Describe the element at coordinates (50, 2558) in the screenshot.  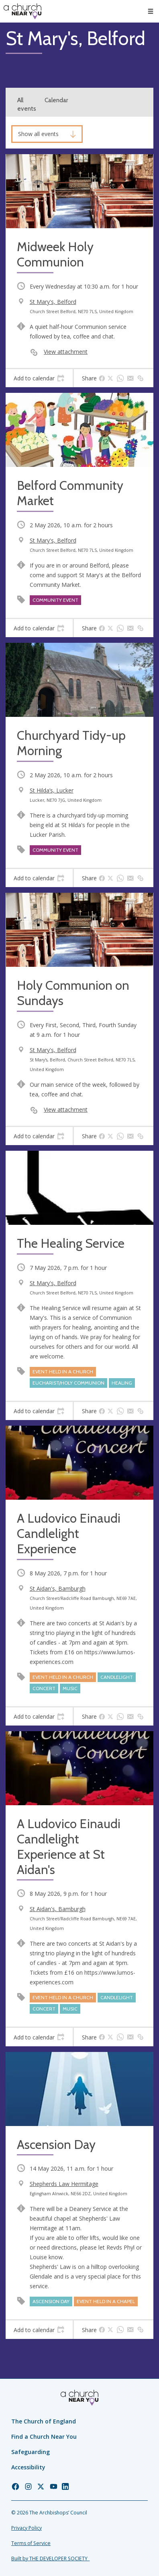
I see `Built by THE DEVELOPER SOCIETY_` at that location.